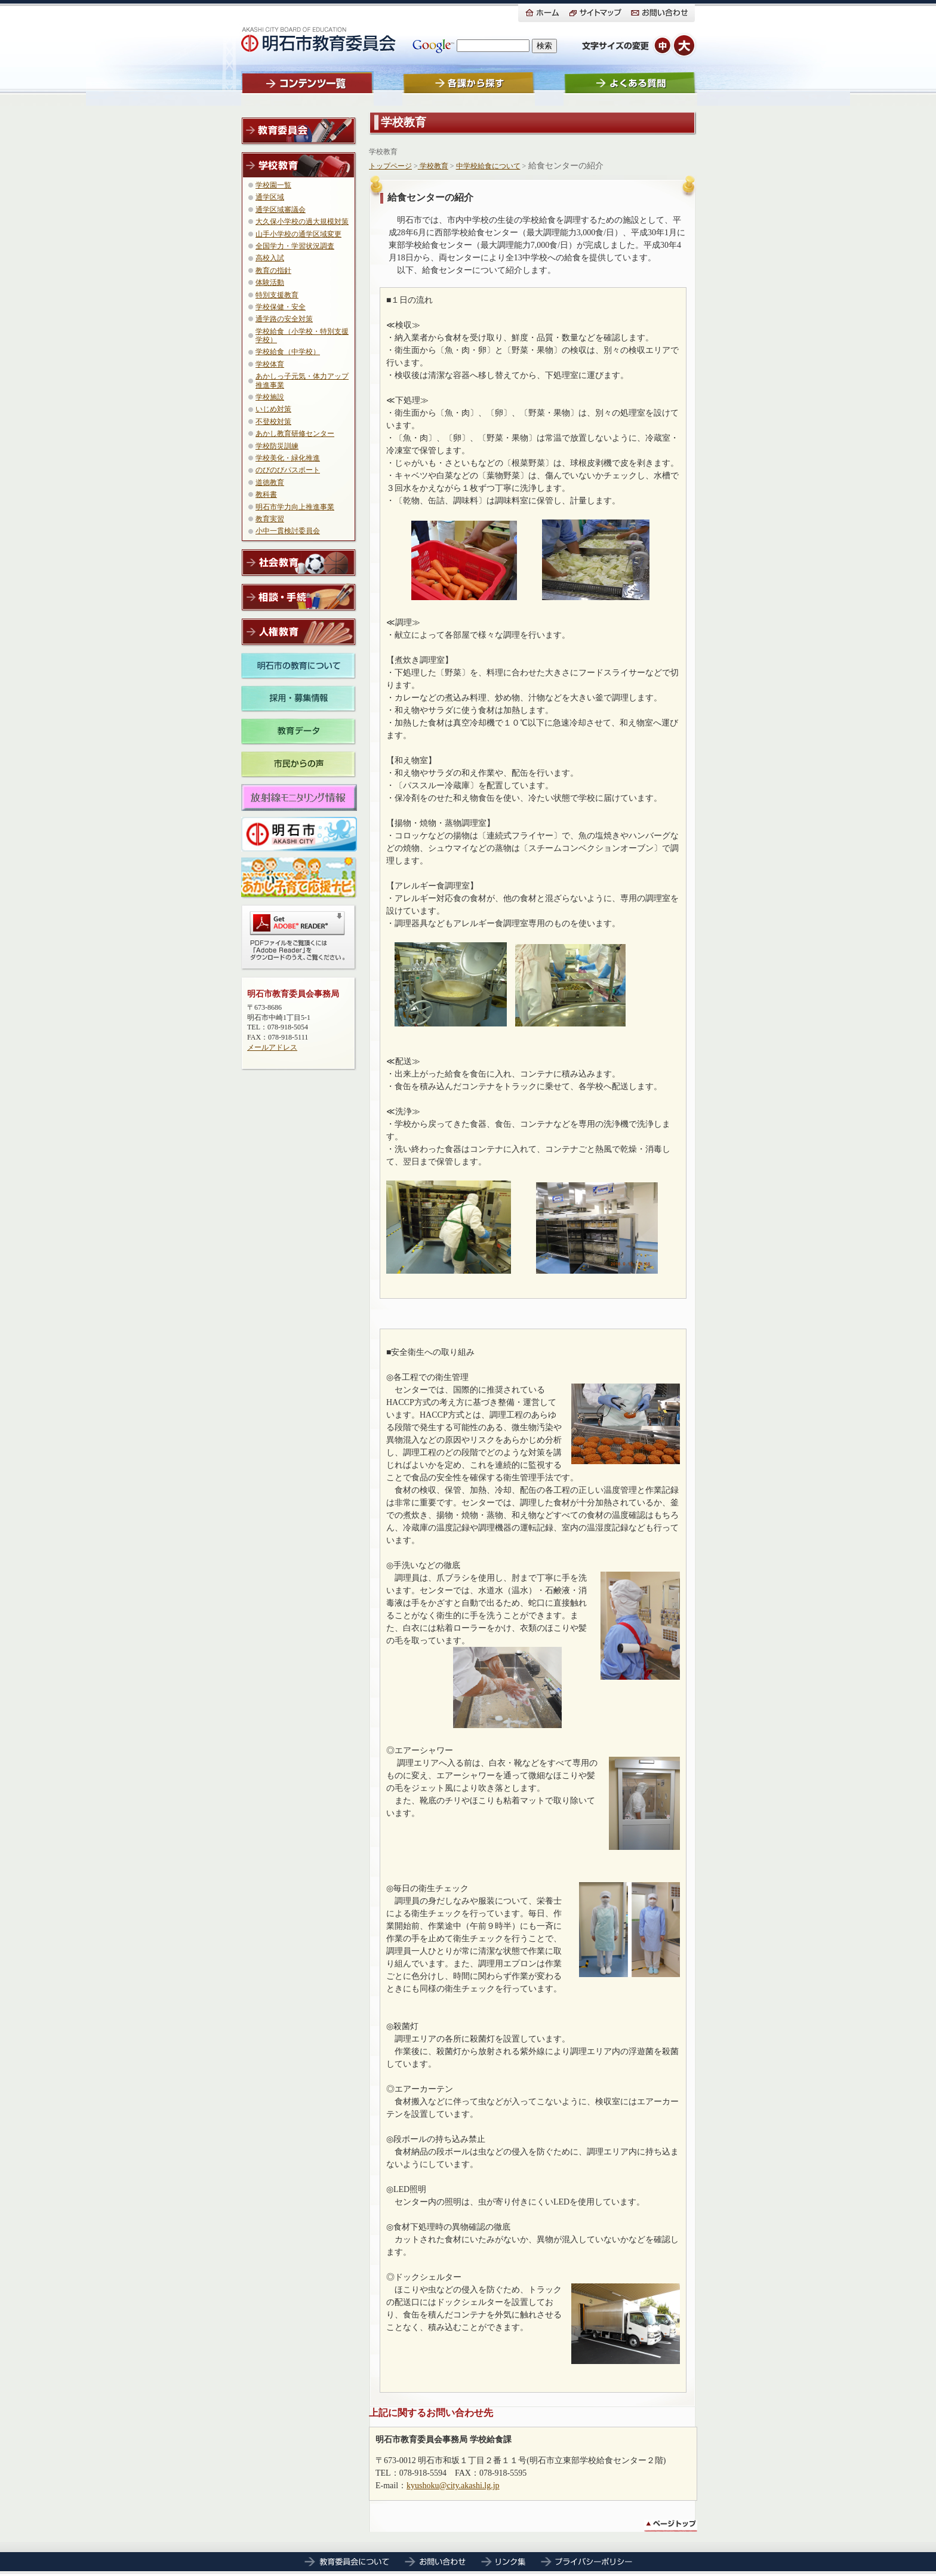 This screenshot has height=2576, width=936. I want to click on 全国学力・学習状況調査, so click(294, 246).